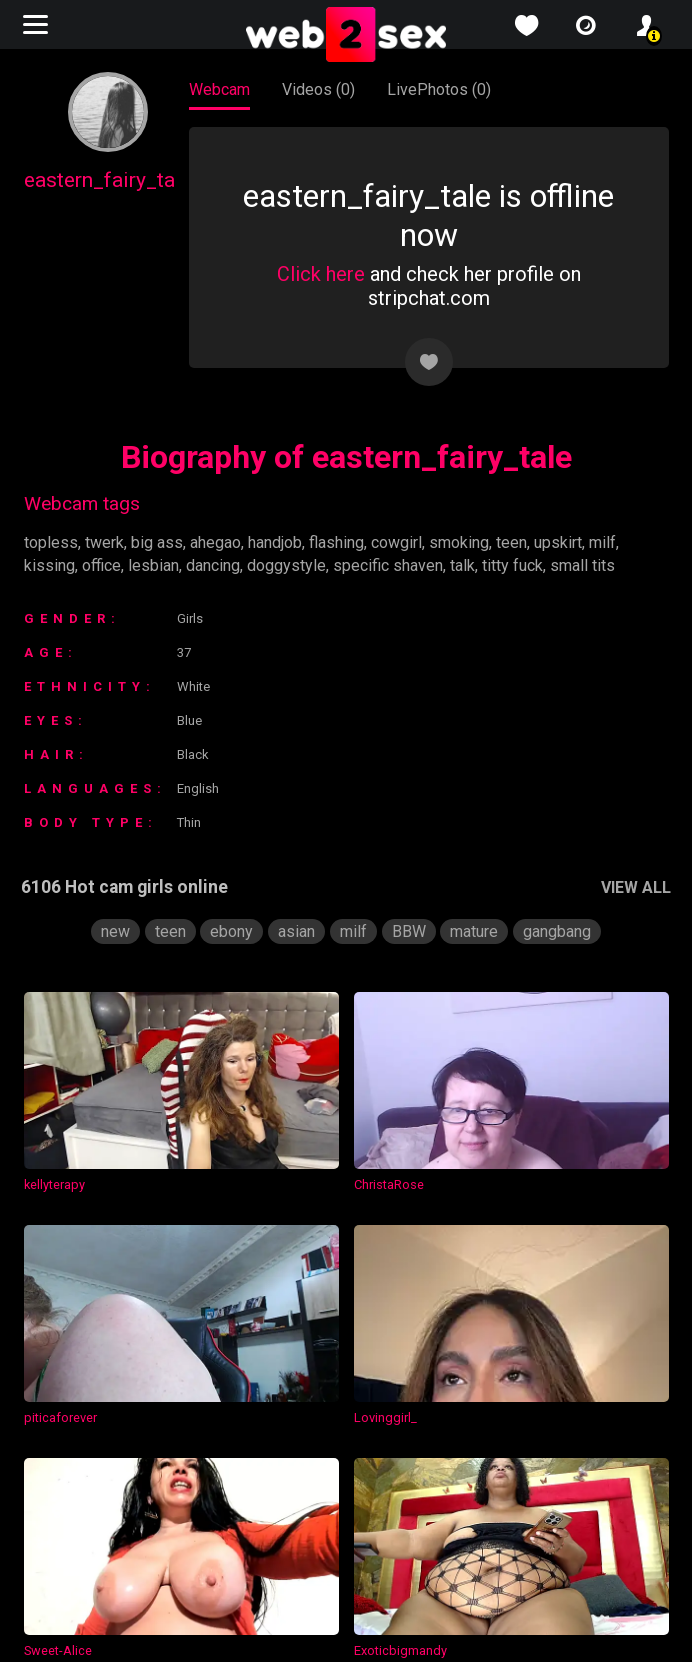 The image size is (692, 1662). I want to click on small tits, so click(589, 565).